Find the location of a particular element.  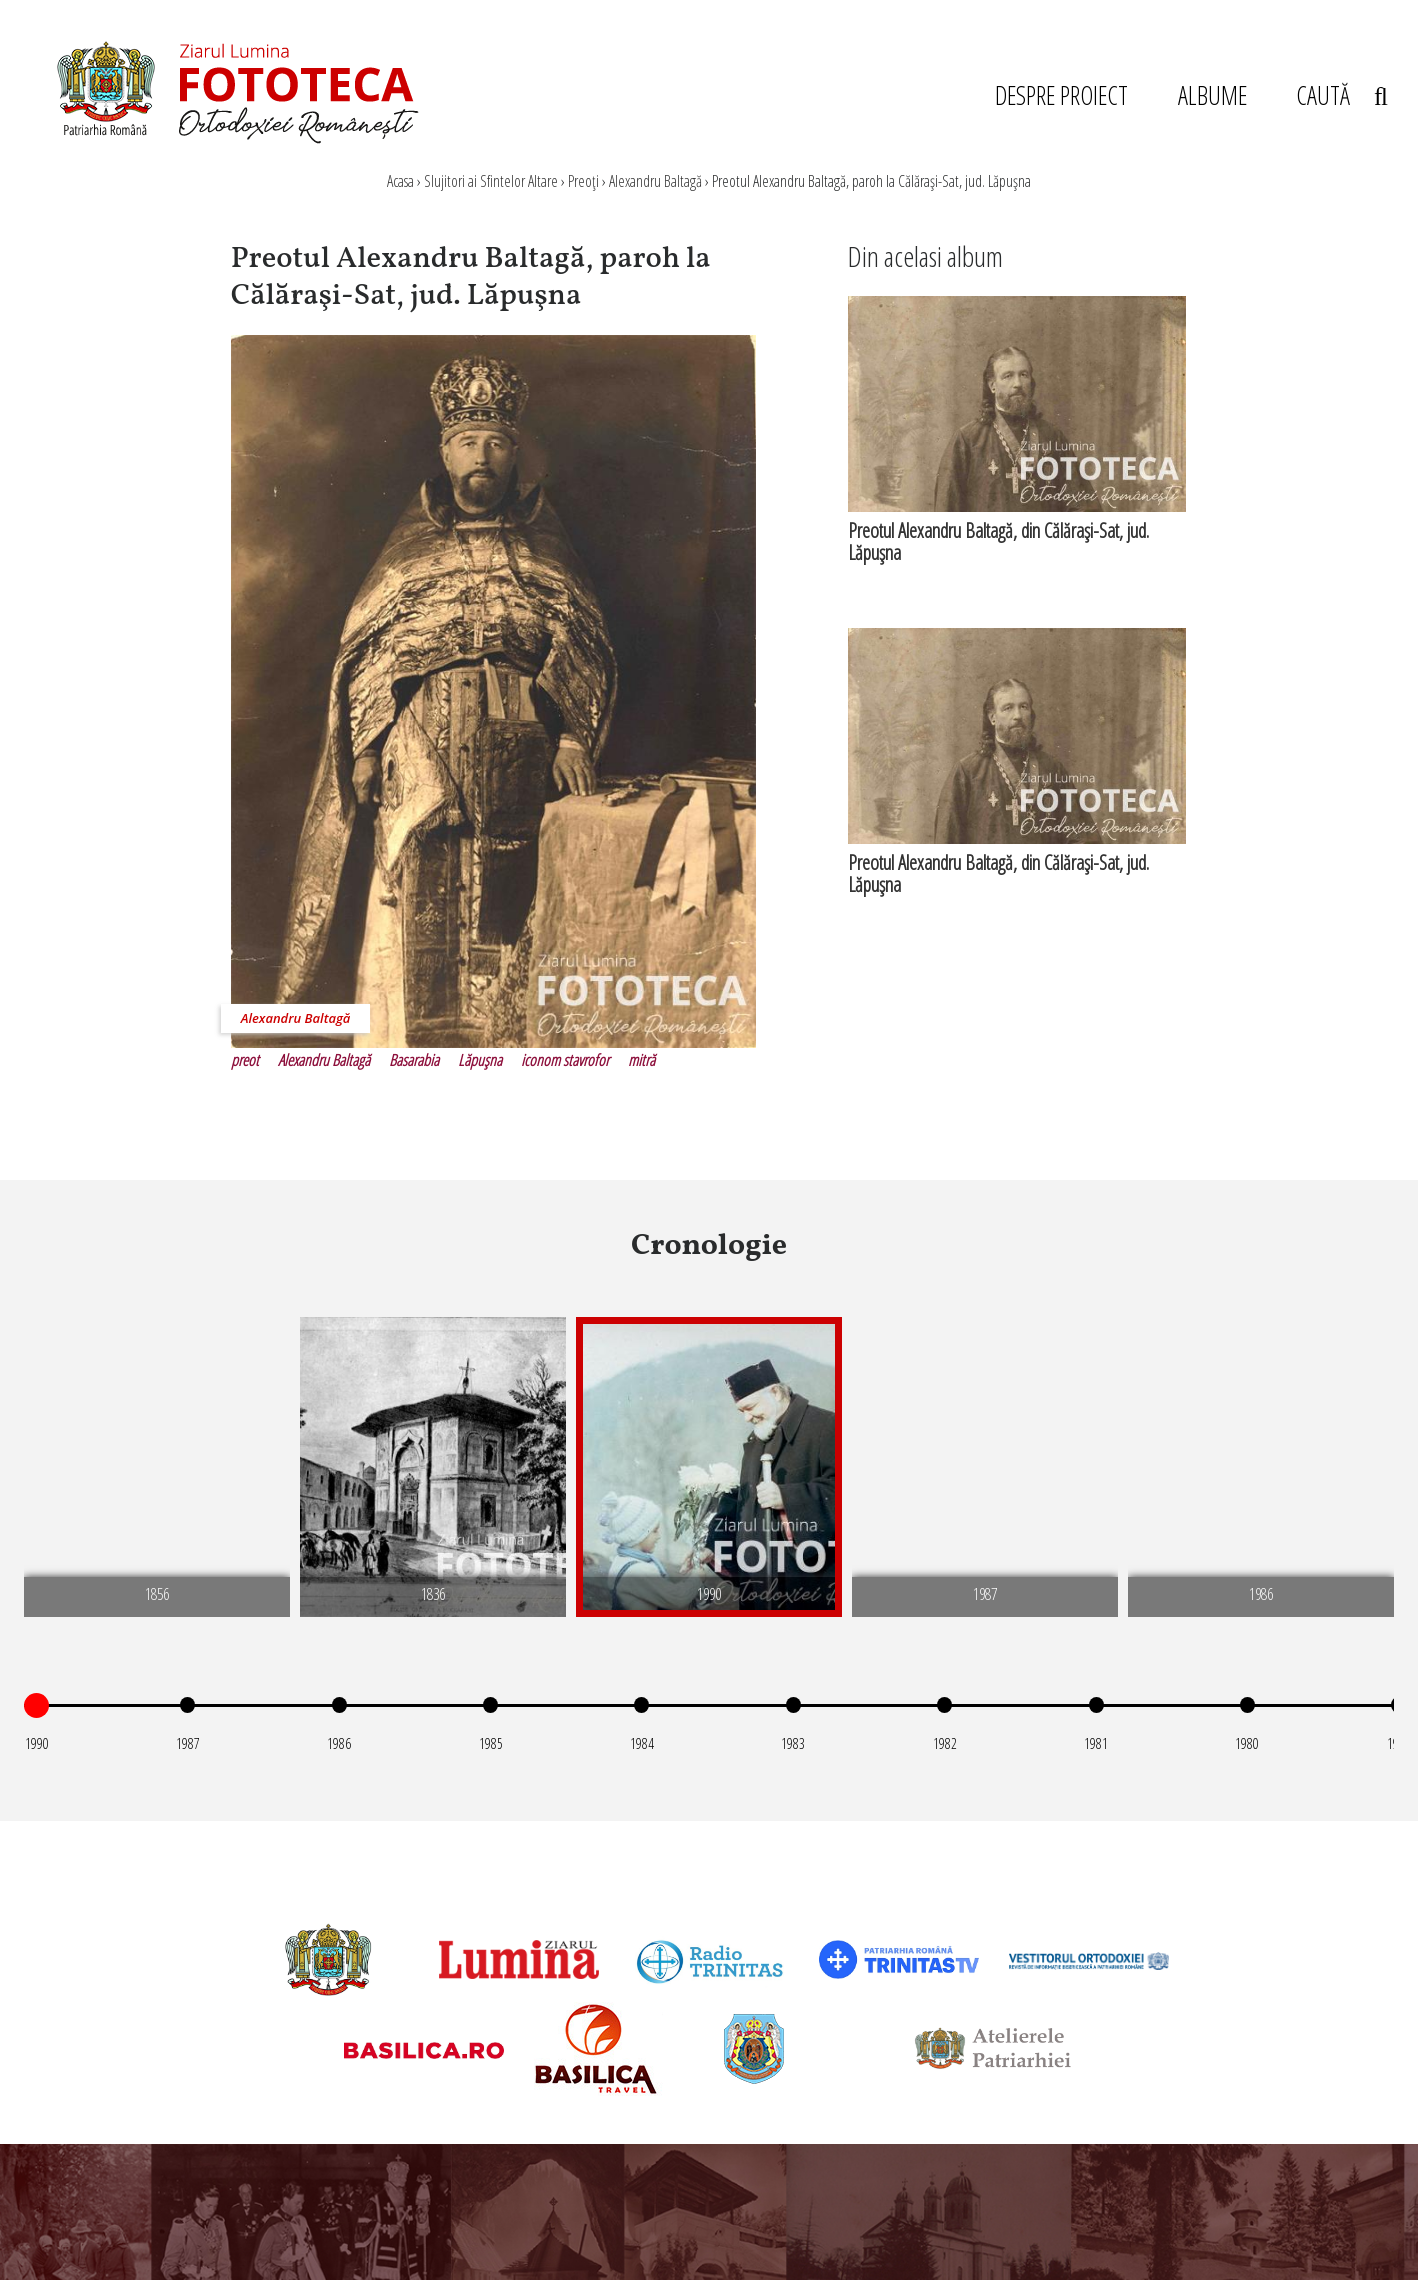

DESPRE PROIECT is located at coordinates (1061, 95).